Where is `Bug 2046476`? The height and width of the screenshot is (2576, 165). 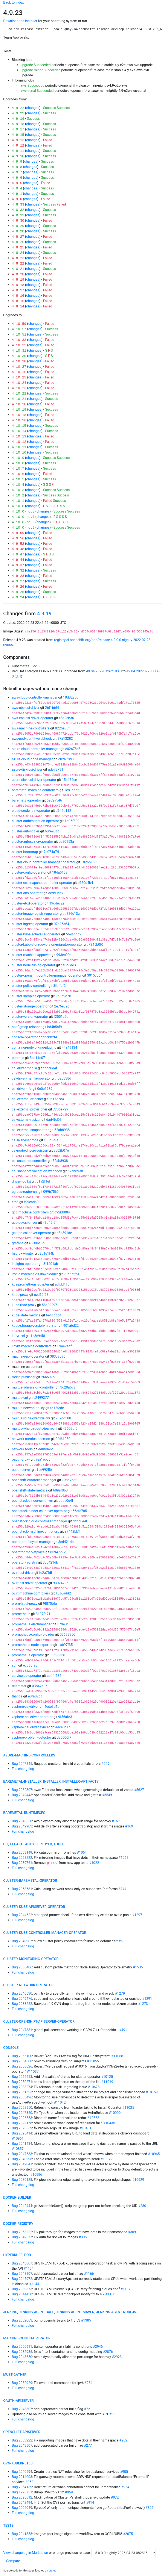
Bug 2046476 is located at coordinates (22, 1999).